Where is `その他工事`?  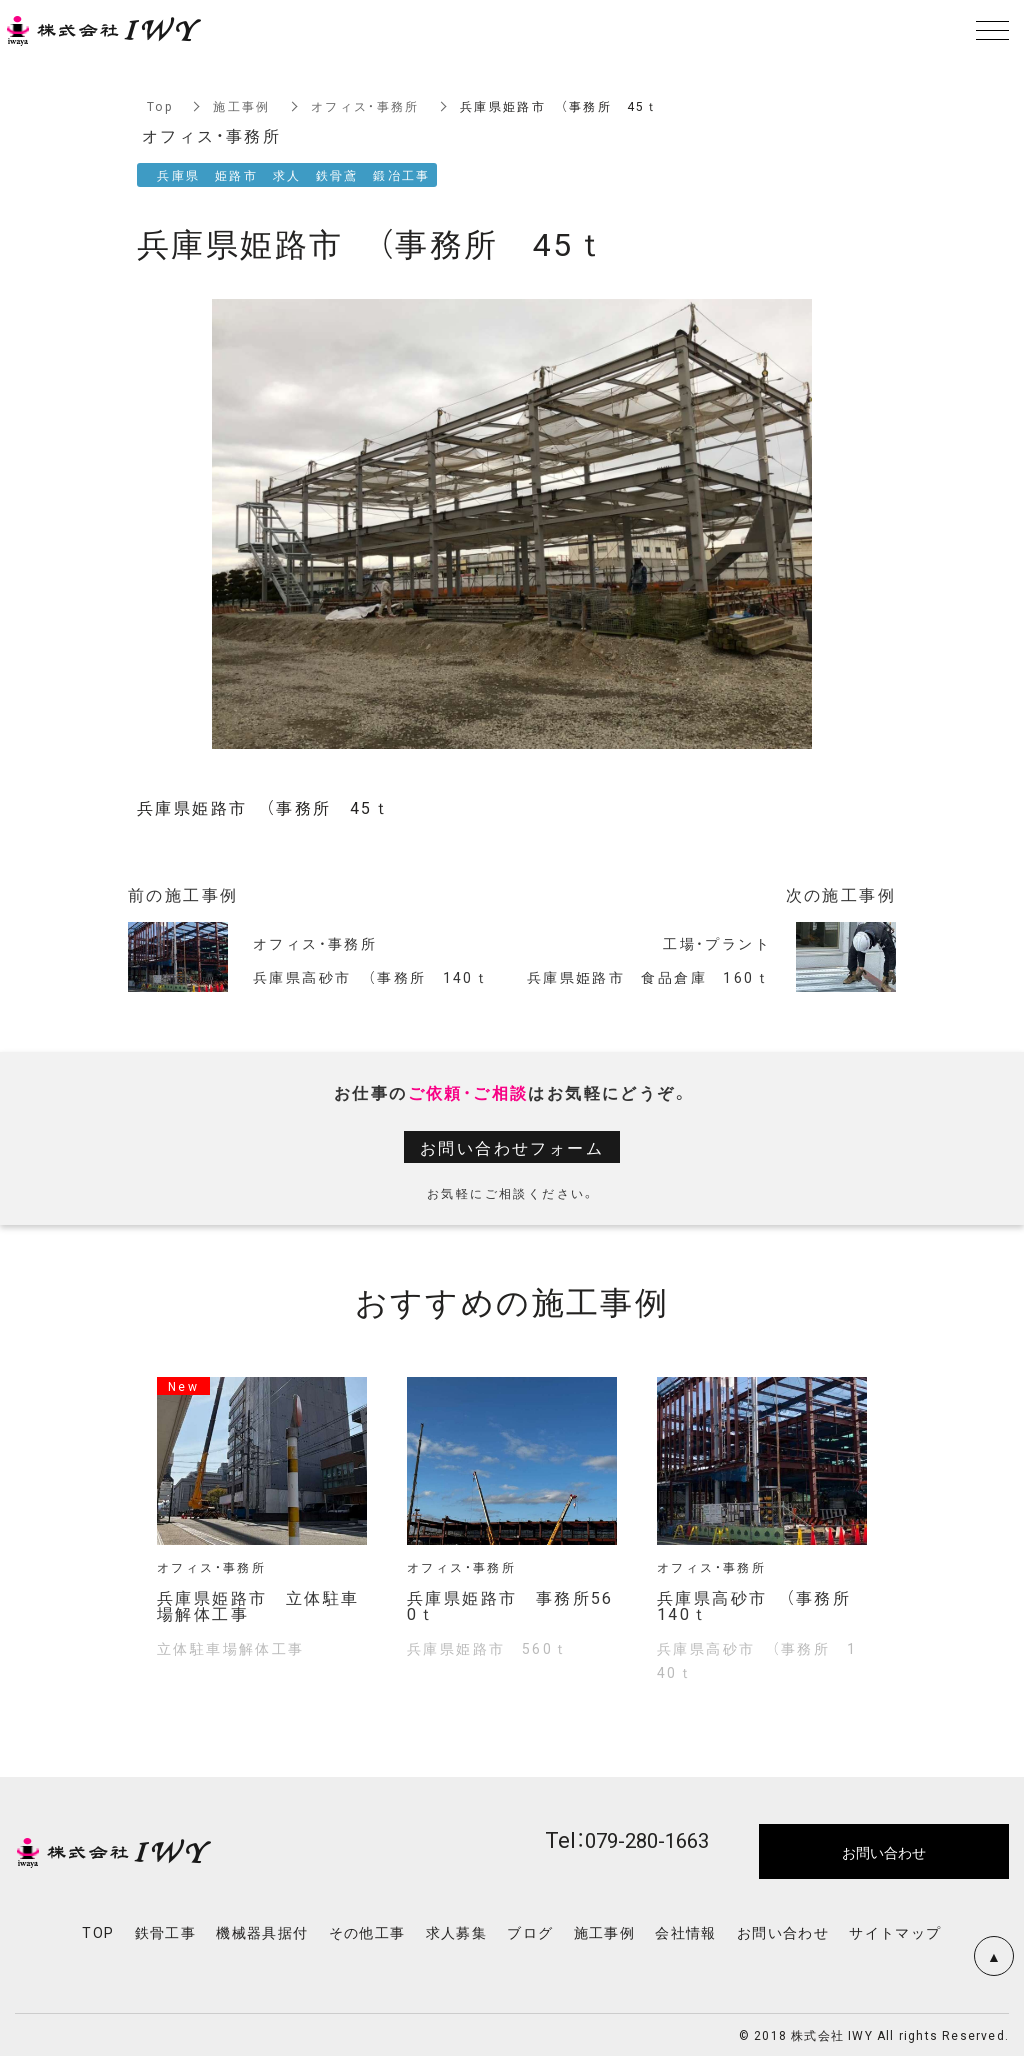
その他工事 is located at coordinates (367, 1932).